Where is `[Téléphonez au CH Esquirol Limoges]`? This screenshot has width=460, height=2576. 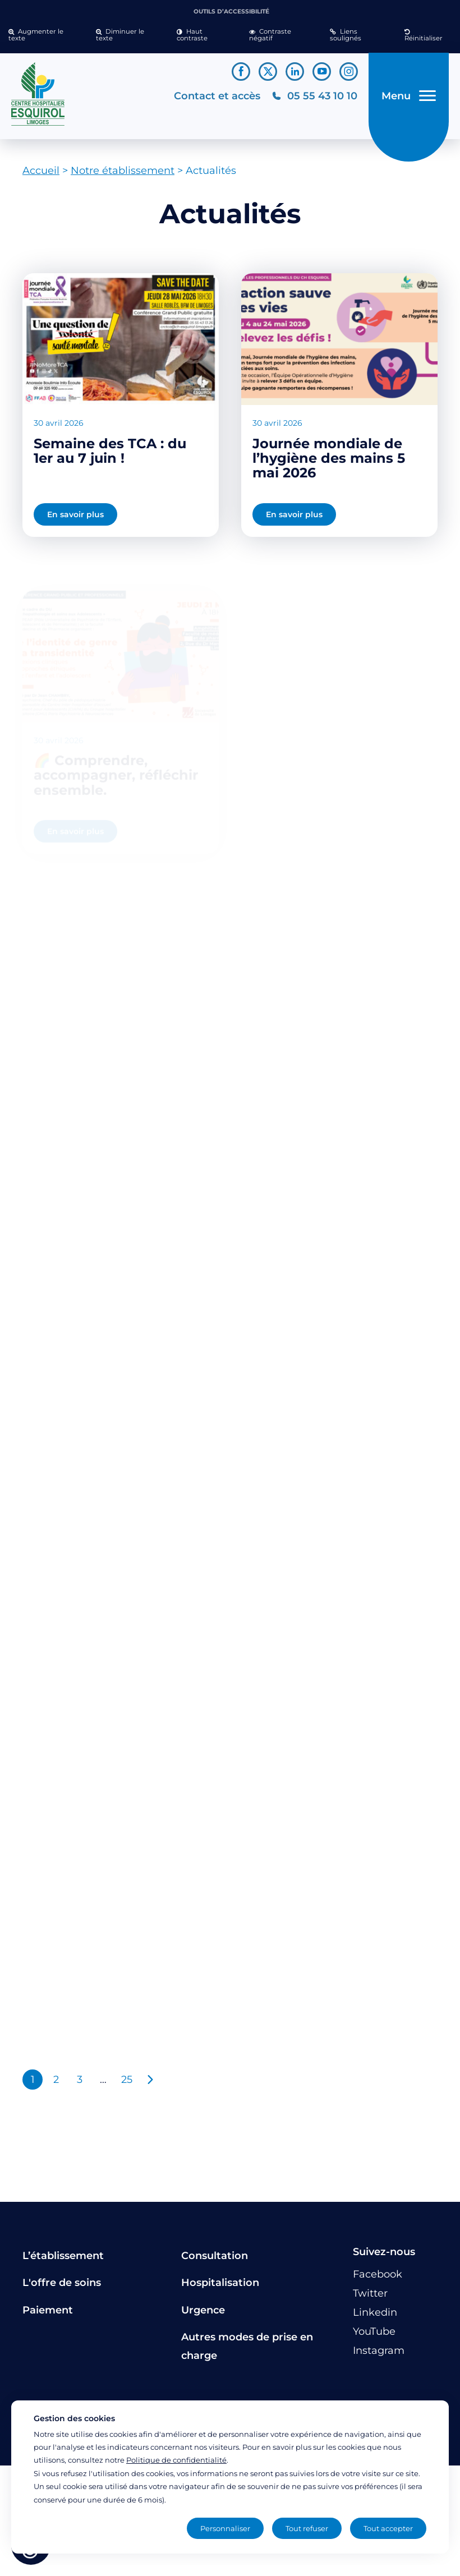 [Téléphonez au CH Esquirol Limoges] is located at coordinates (314, 96).